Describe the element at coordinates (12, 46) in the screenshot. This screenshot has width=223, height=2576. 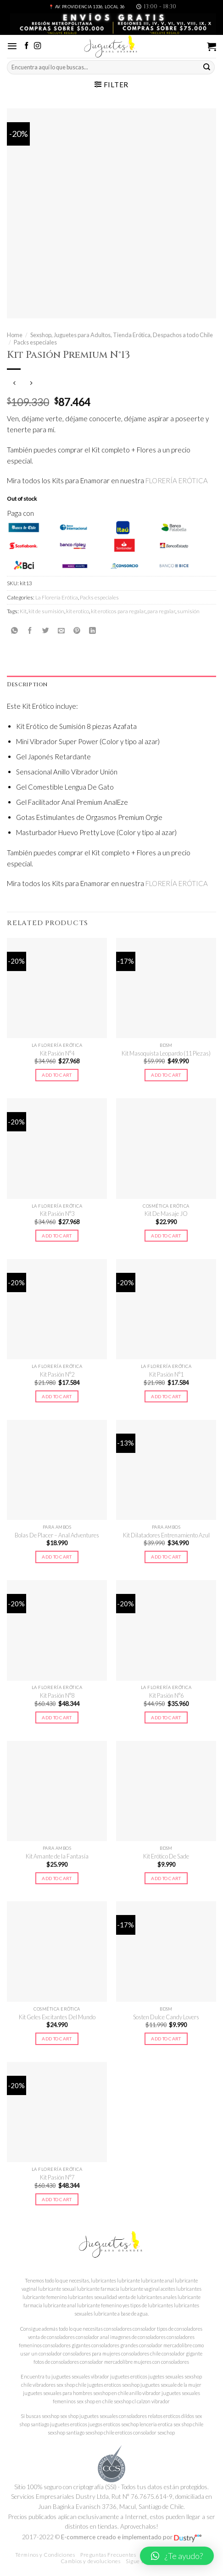
I see `[Menú]` at that location.